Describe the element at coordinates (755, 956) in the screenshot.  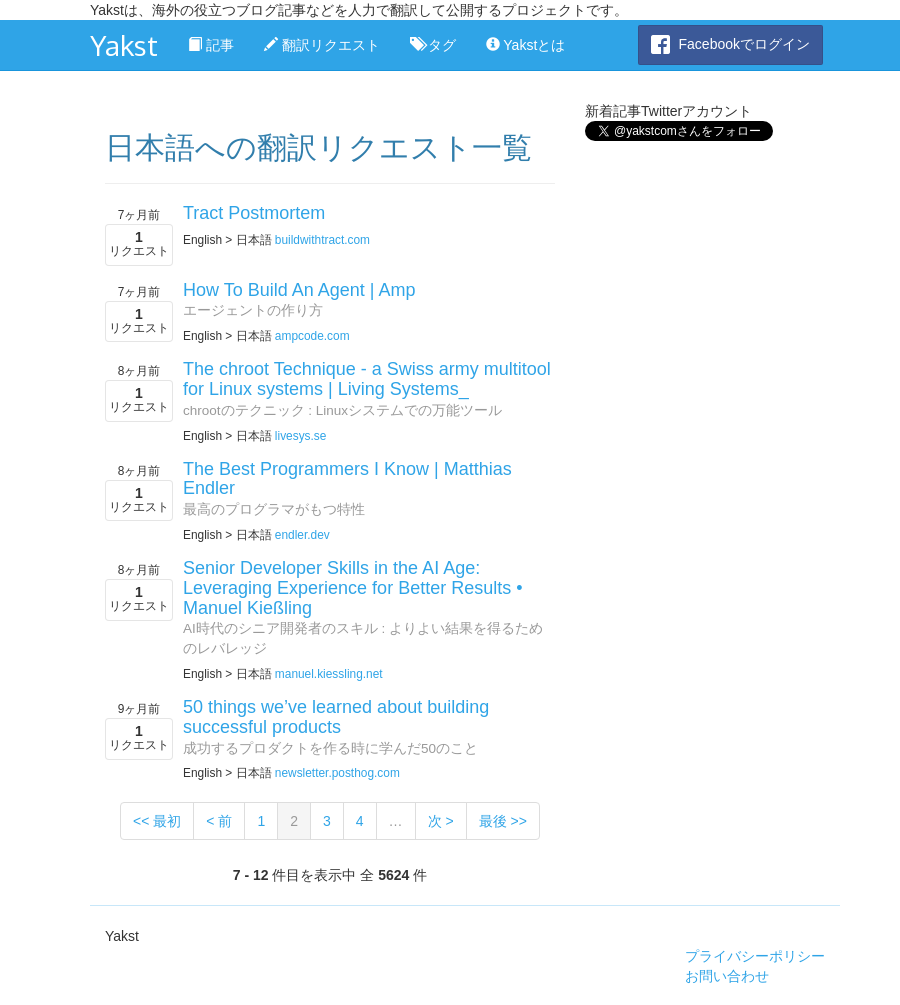
I see `プライバシーポリシー` at that location.